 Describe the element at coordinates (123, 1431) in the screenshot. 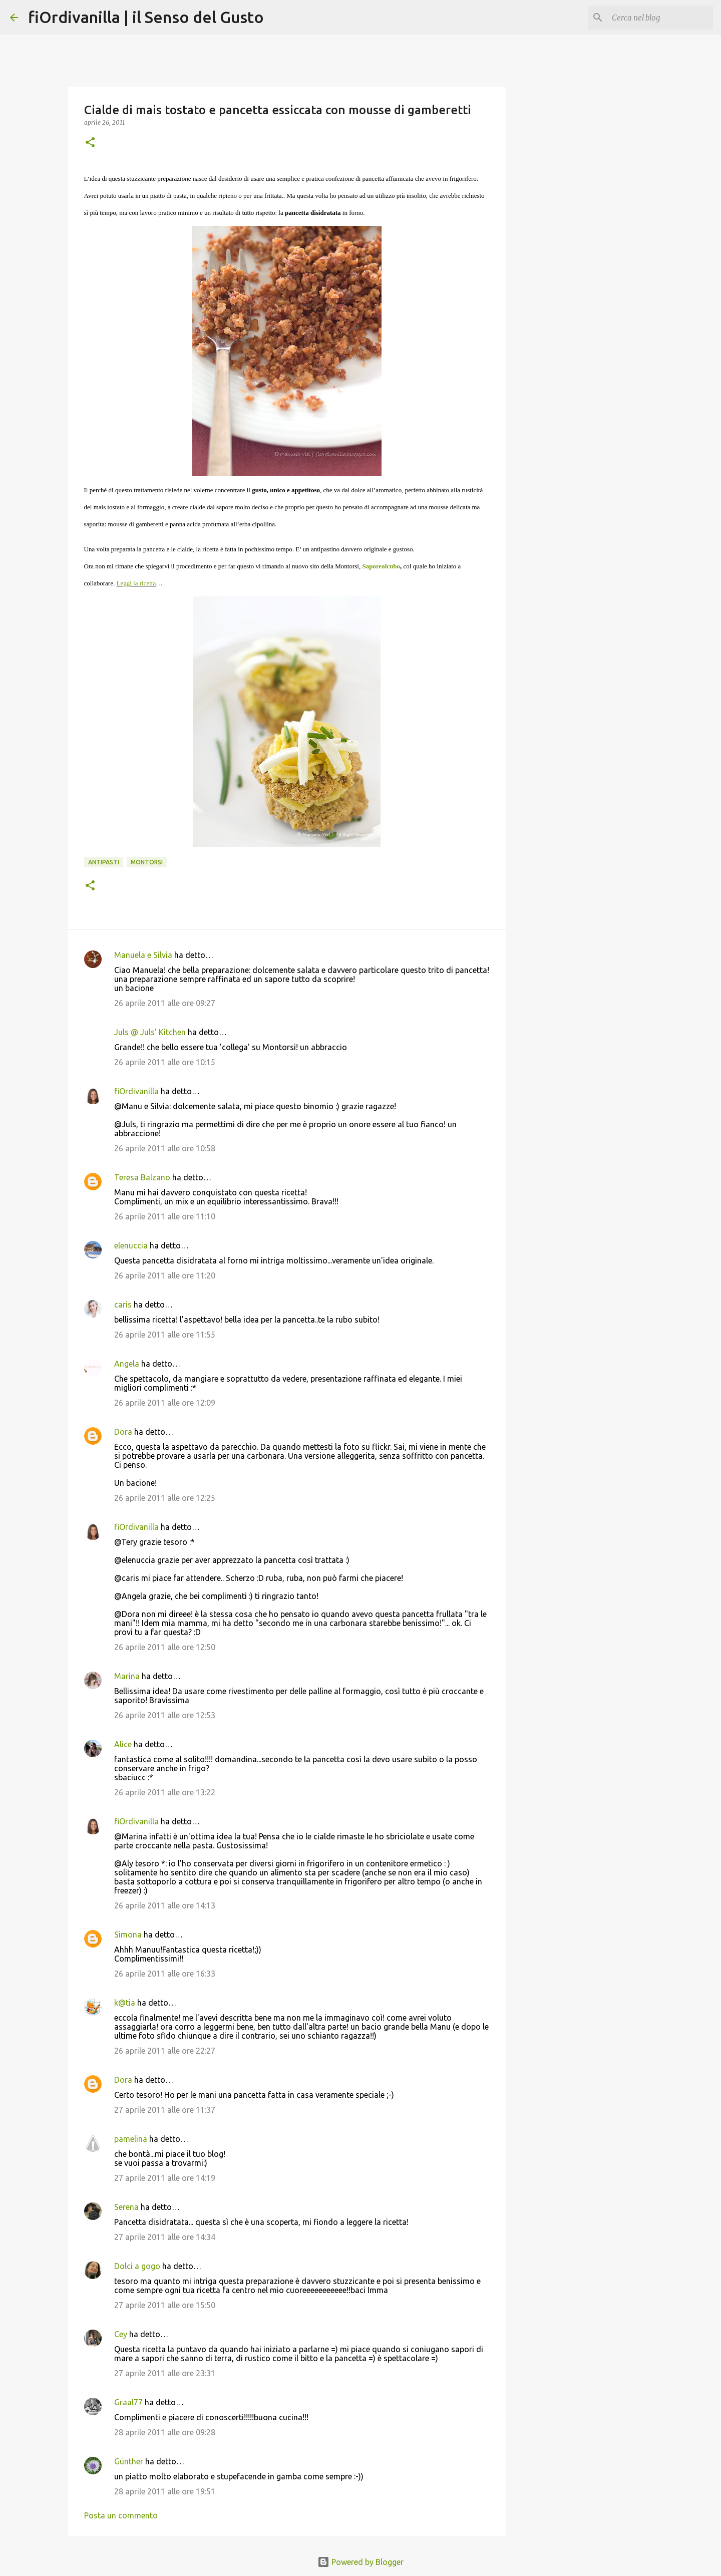

I see `Dora` at that location.